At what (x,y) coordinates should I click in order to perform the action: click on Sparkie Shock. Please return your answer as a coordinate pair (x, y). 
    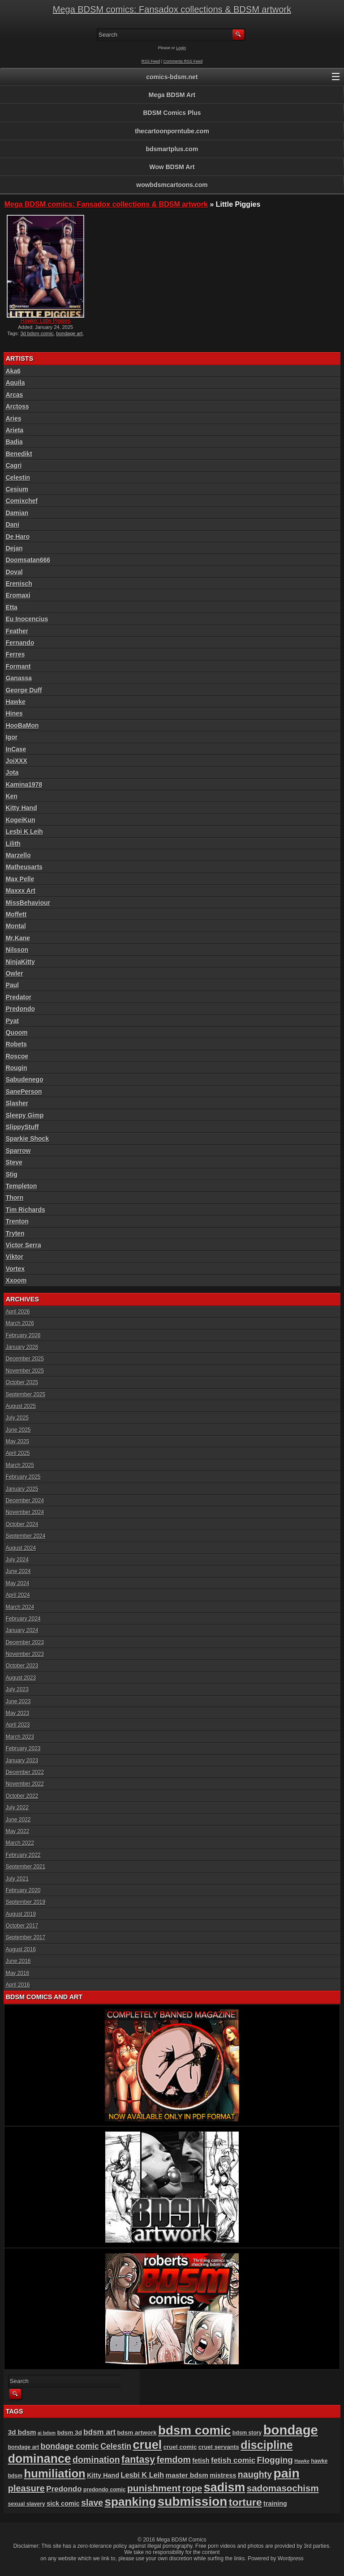
    Looking at the image, I should click on (27, 1138).